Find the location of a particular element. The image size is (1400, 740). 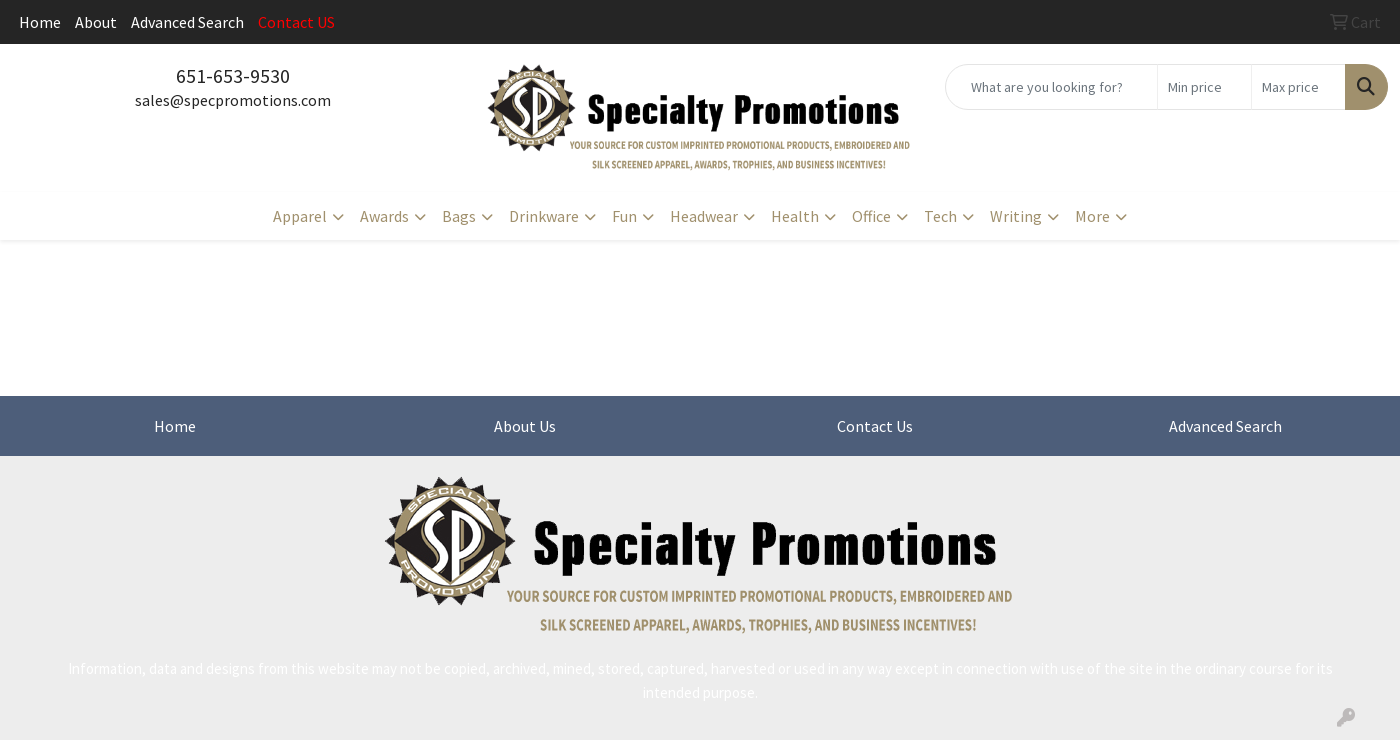

651-653-9530 is located at coordinates (233, 75).